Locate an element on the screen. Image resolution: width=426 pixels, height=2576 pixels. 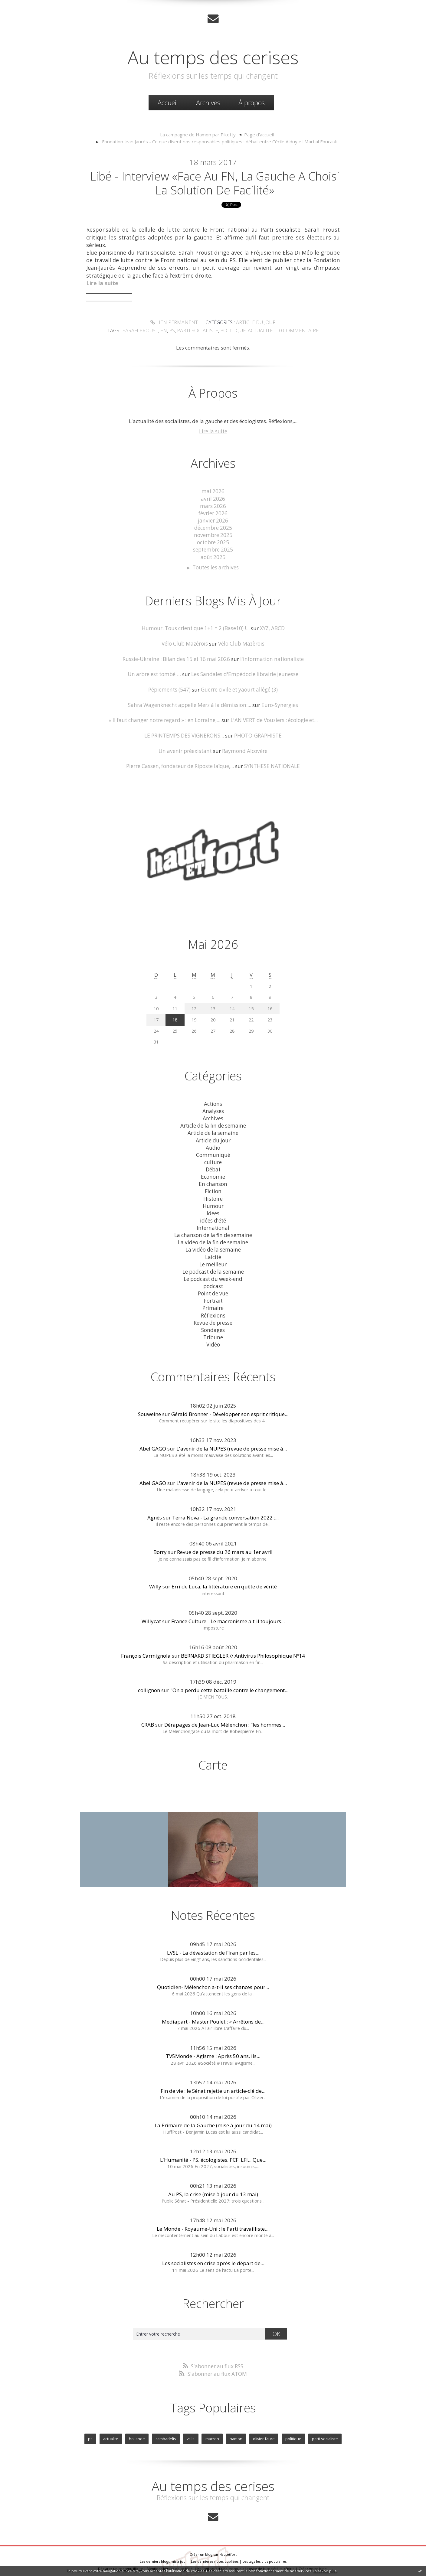
Actions is located at coordinates (213, 1101).